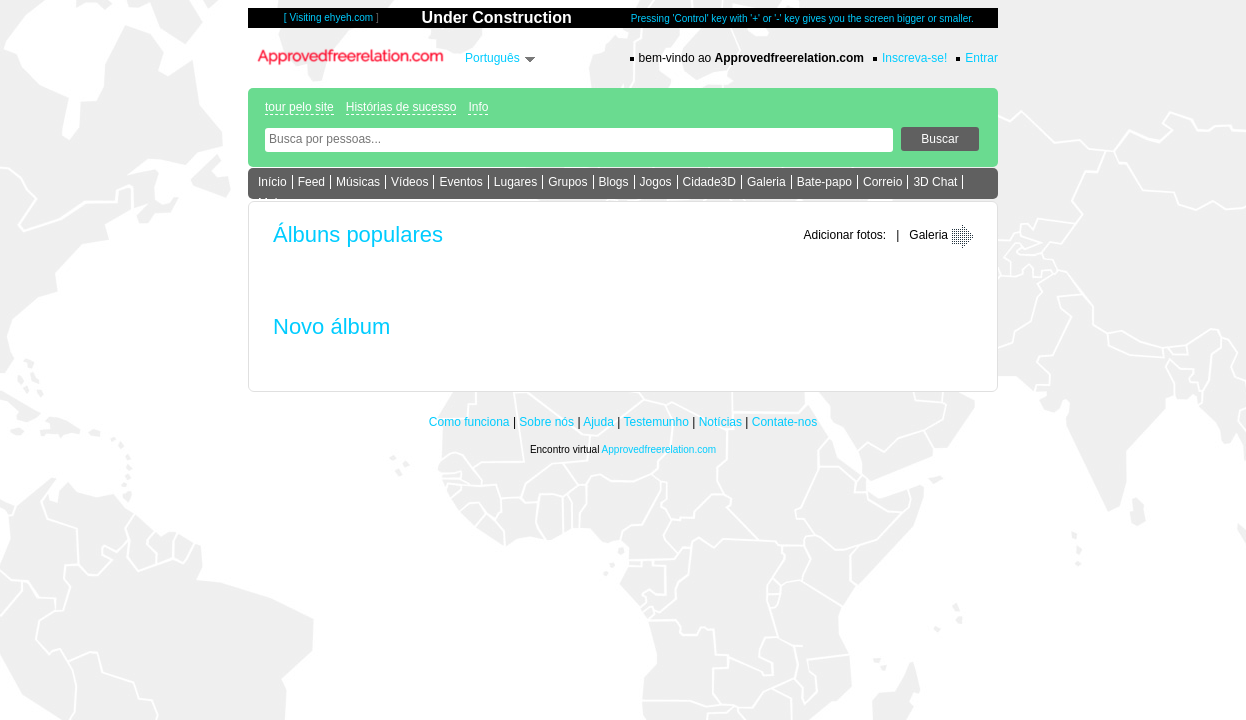 The image size is (1246, 720). What do you see at coordinates (546, 422) in the screenshot?
I see `Sobre nós` at bounding box center [546, 422].